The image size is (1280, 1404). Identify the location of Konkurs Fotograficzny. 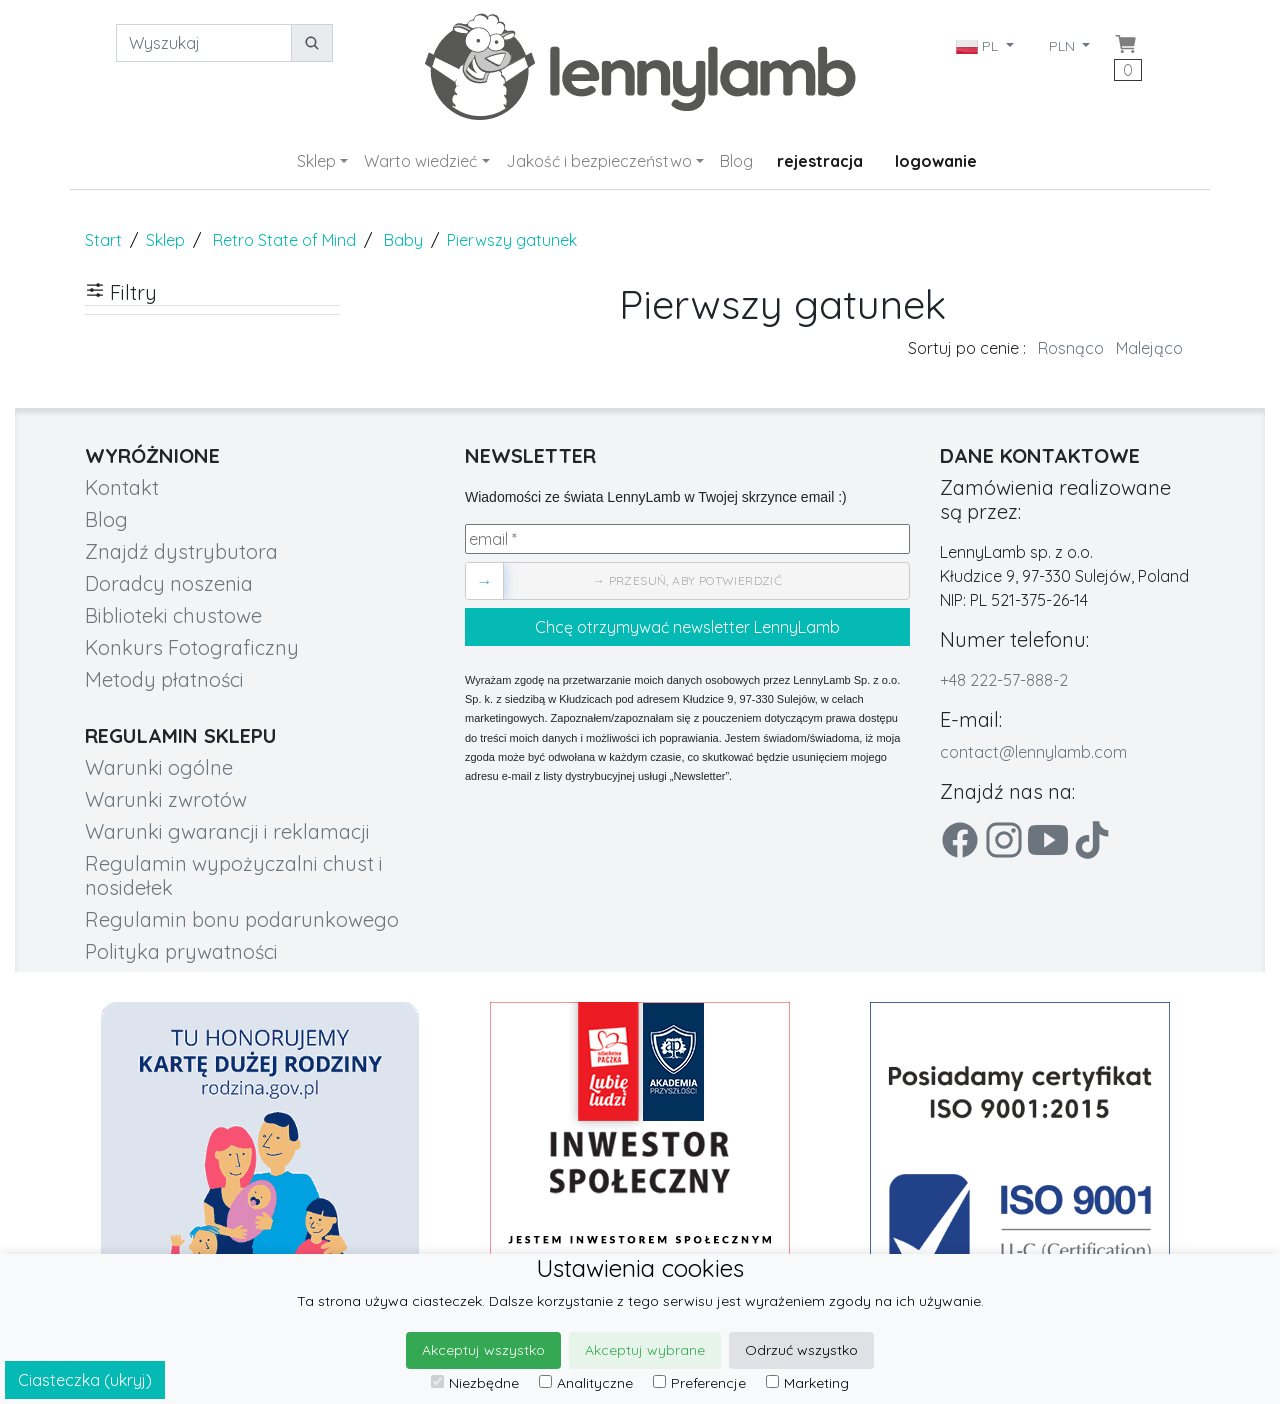
(192, 647).